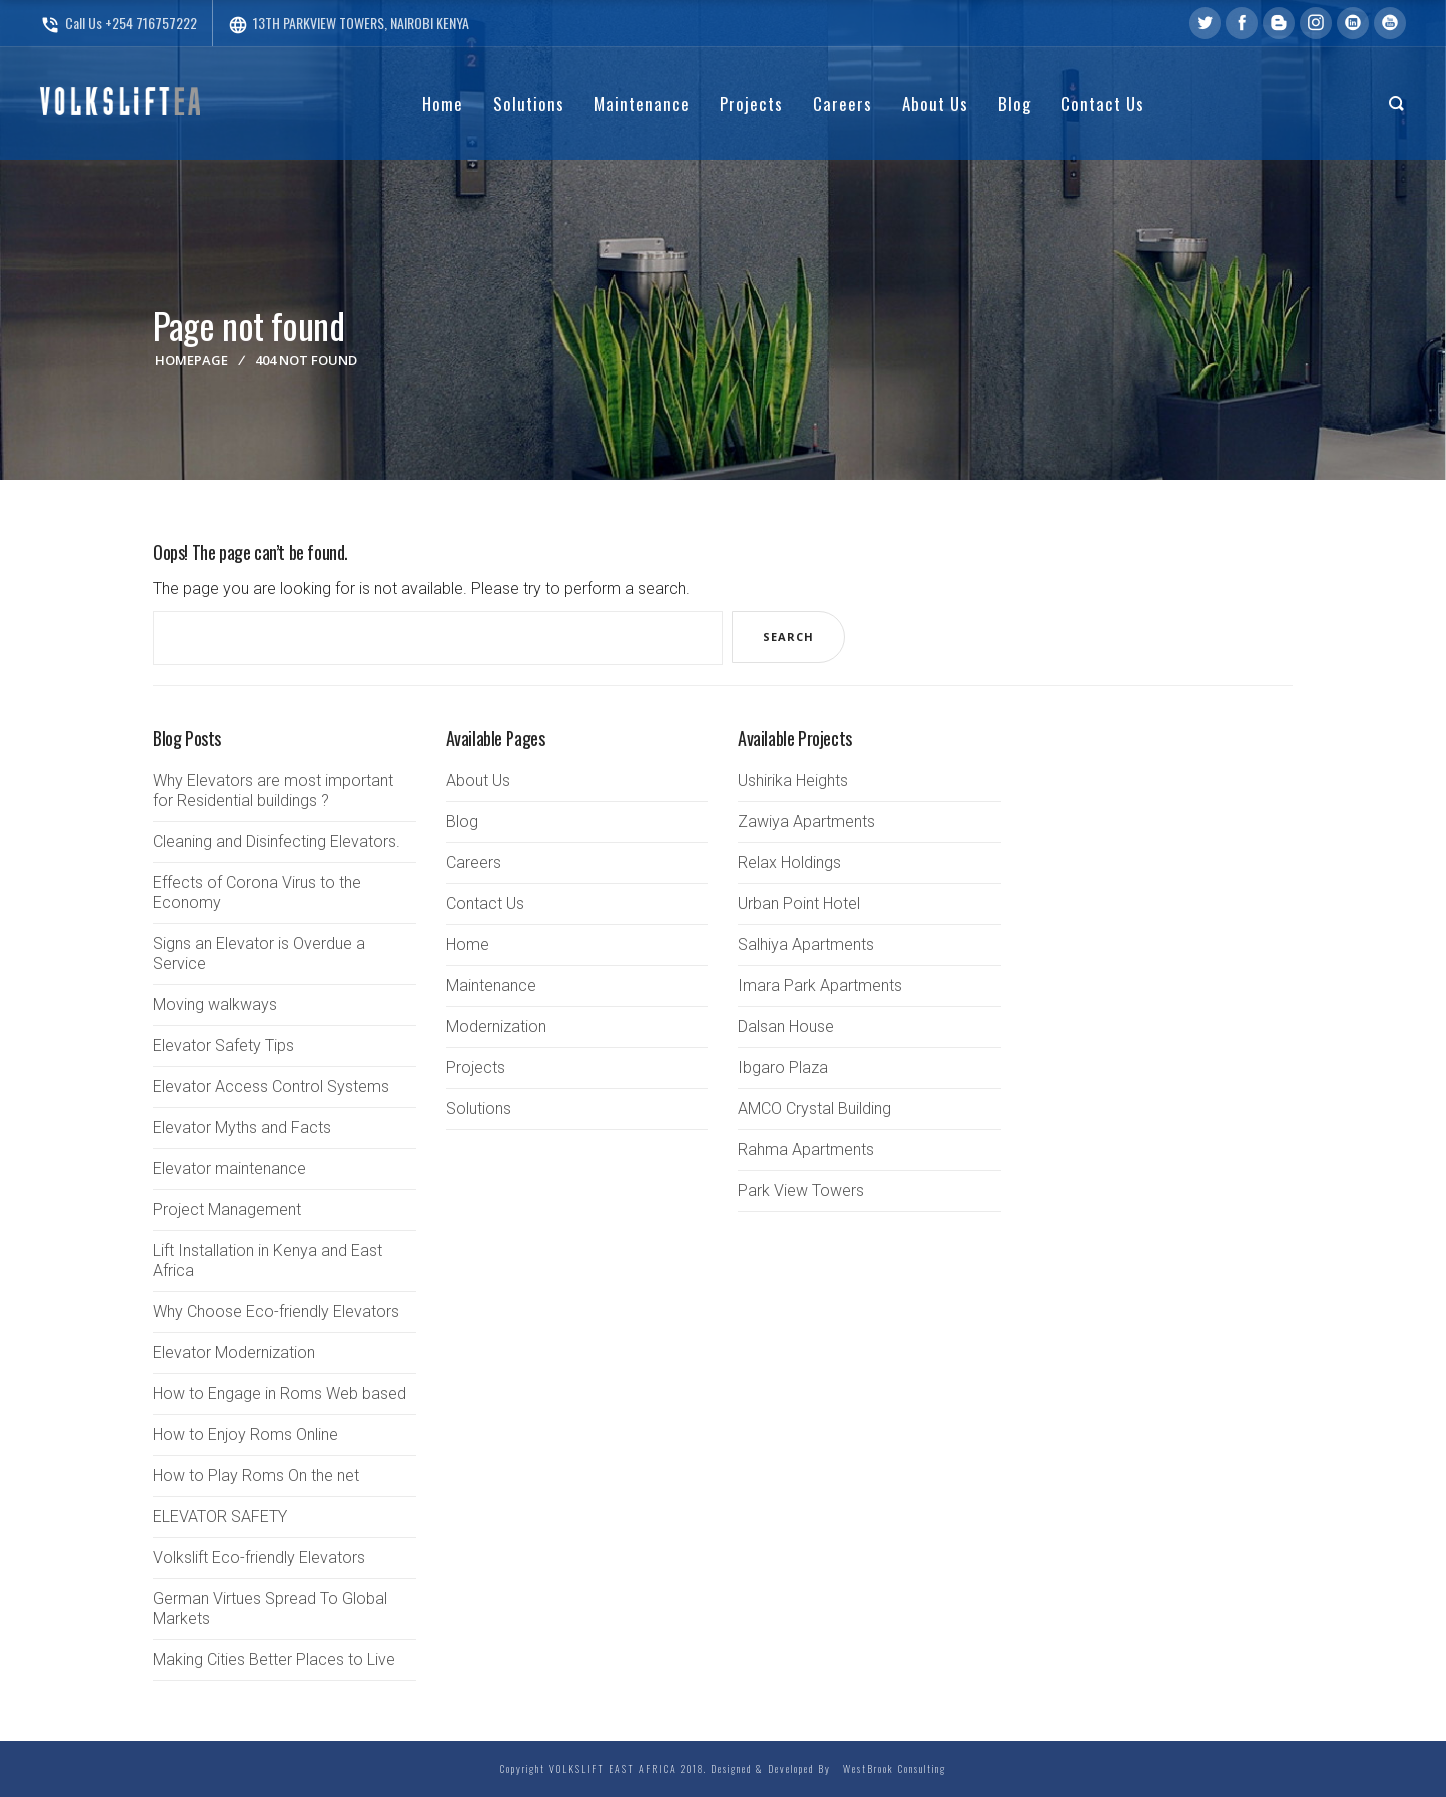  I want to click on Project Management, so click(227, 1209).